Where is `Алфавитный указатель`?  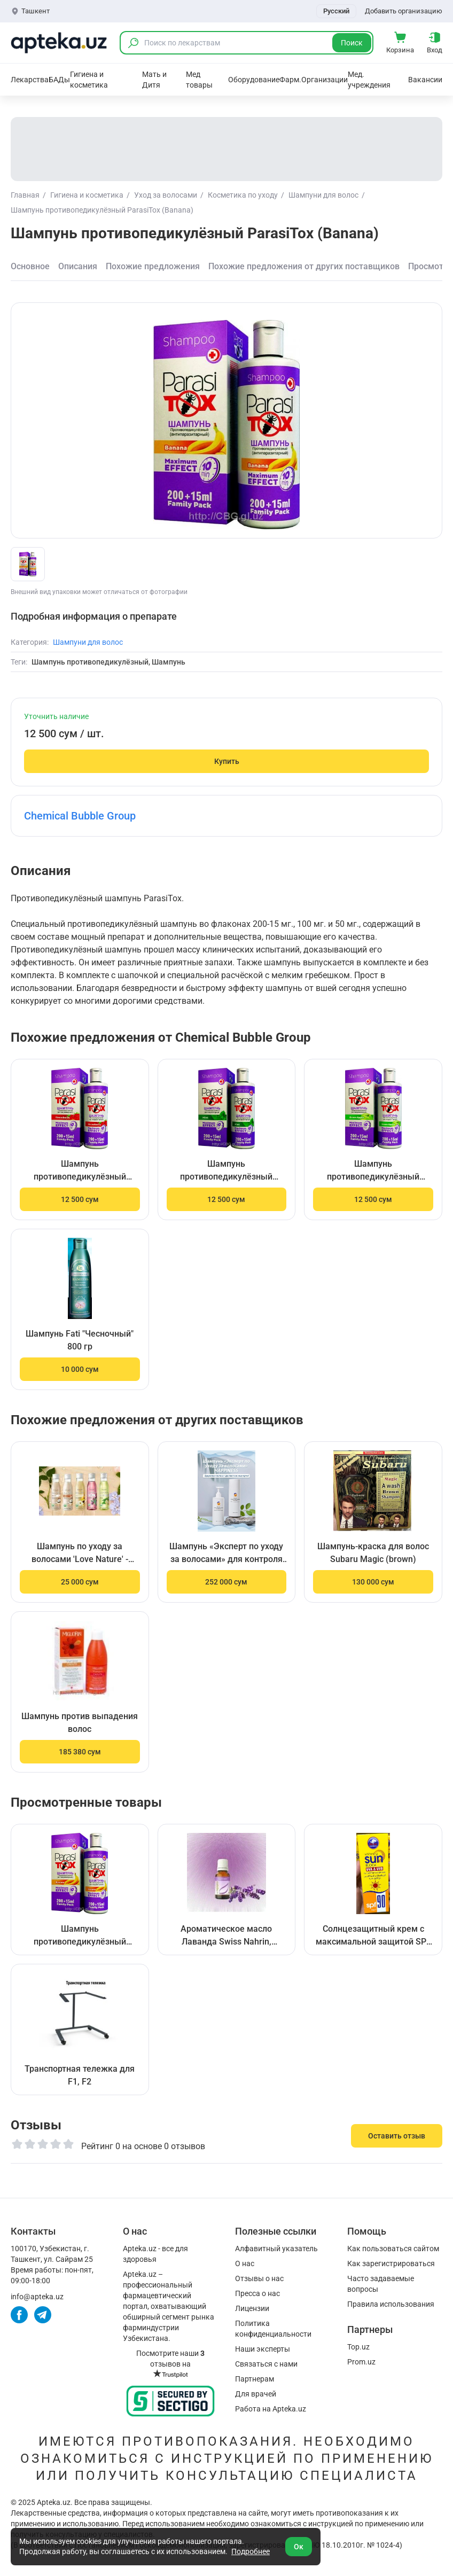
Алфавитный указатель is located at coordinates (276, 2248).